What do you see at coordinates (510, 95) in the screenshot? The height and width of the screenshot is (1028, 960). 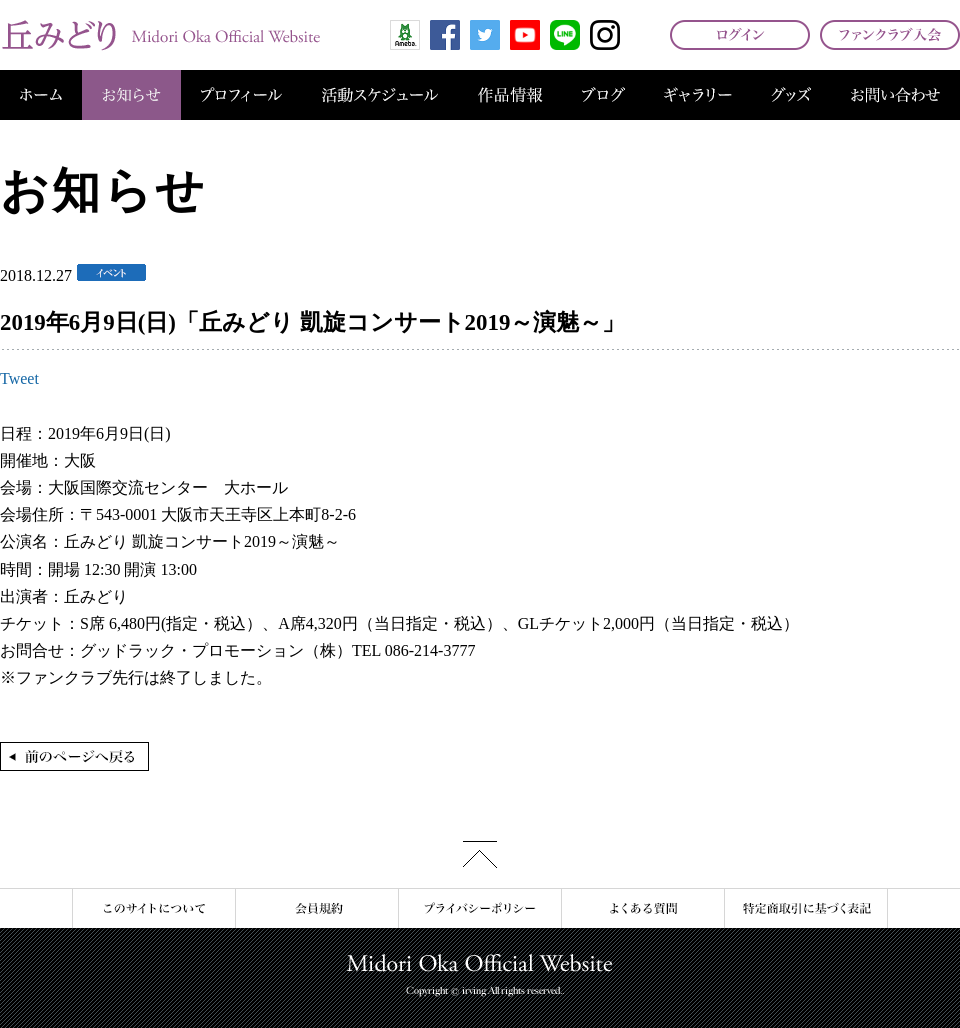 I see `作品情報` at bounding box center [510, 95].